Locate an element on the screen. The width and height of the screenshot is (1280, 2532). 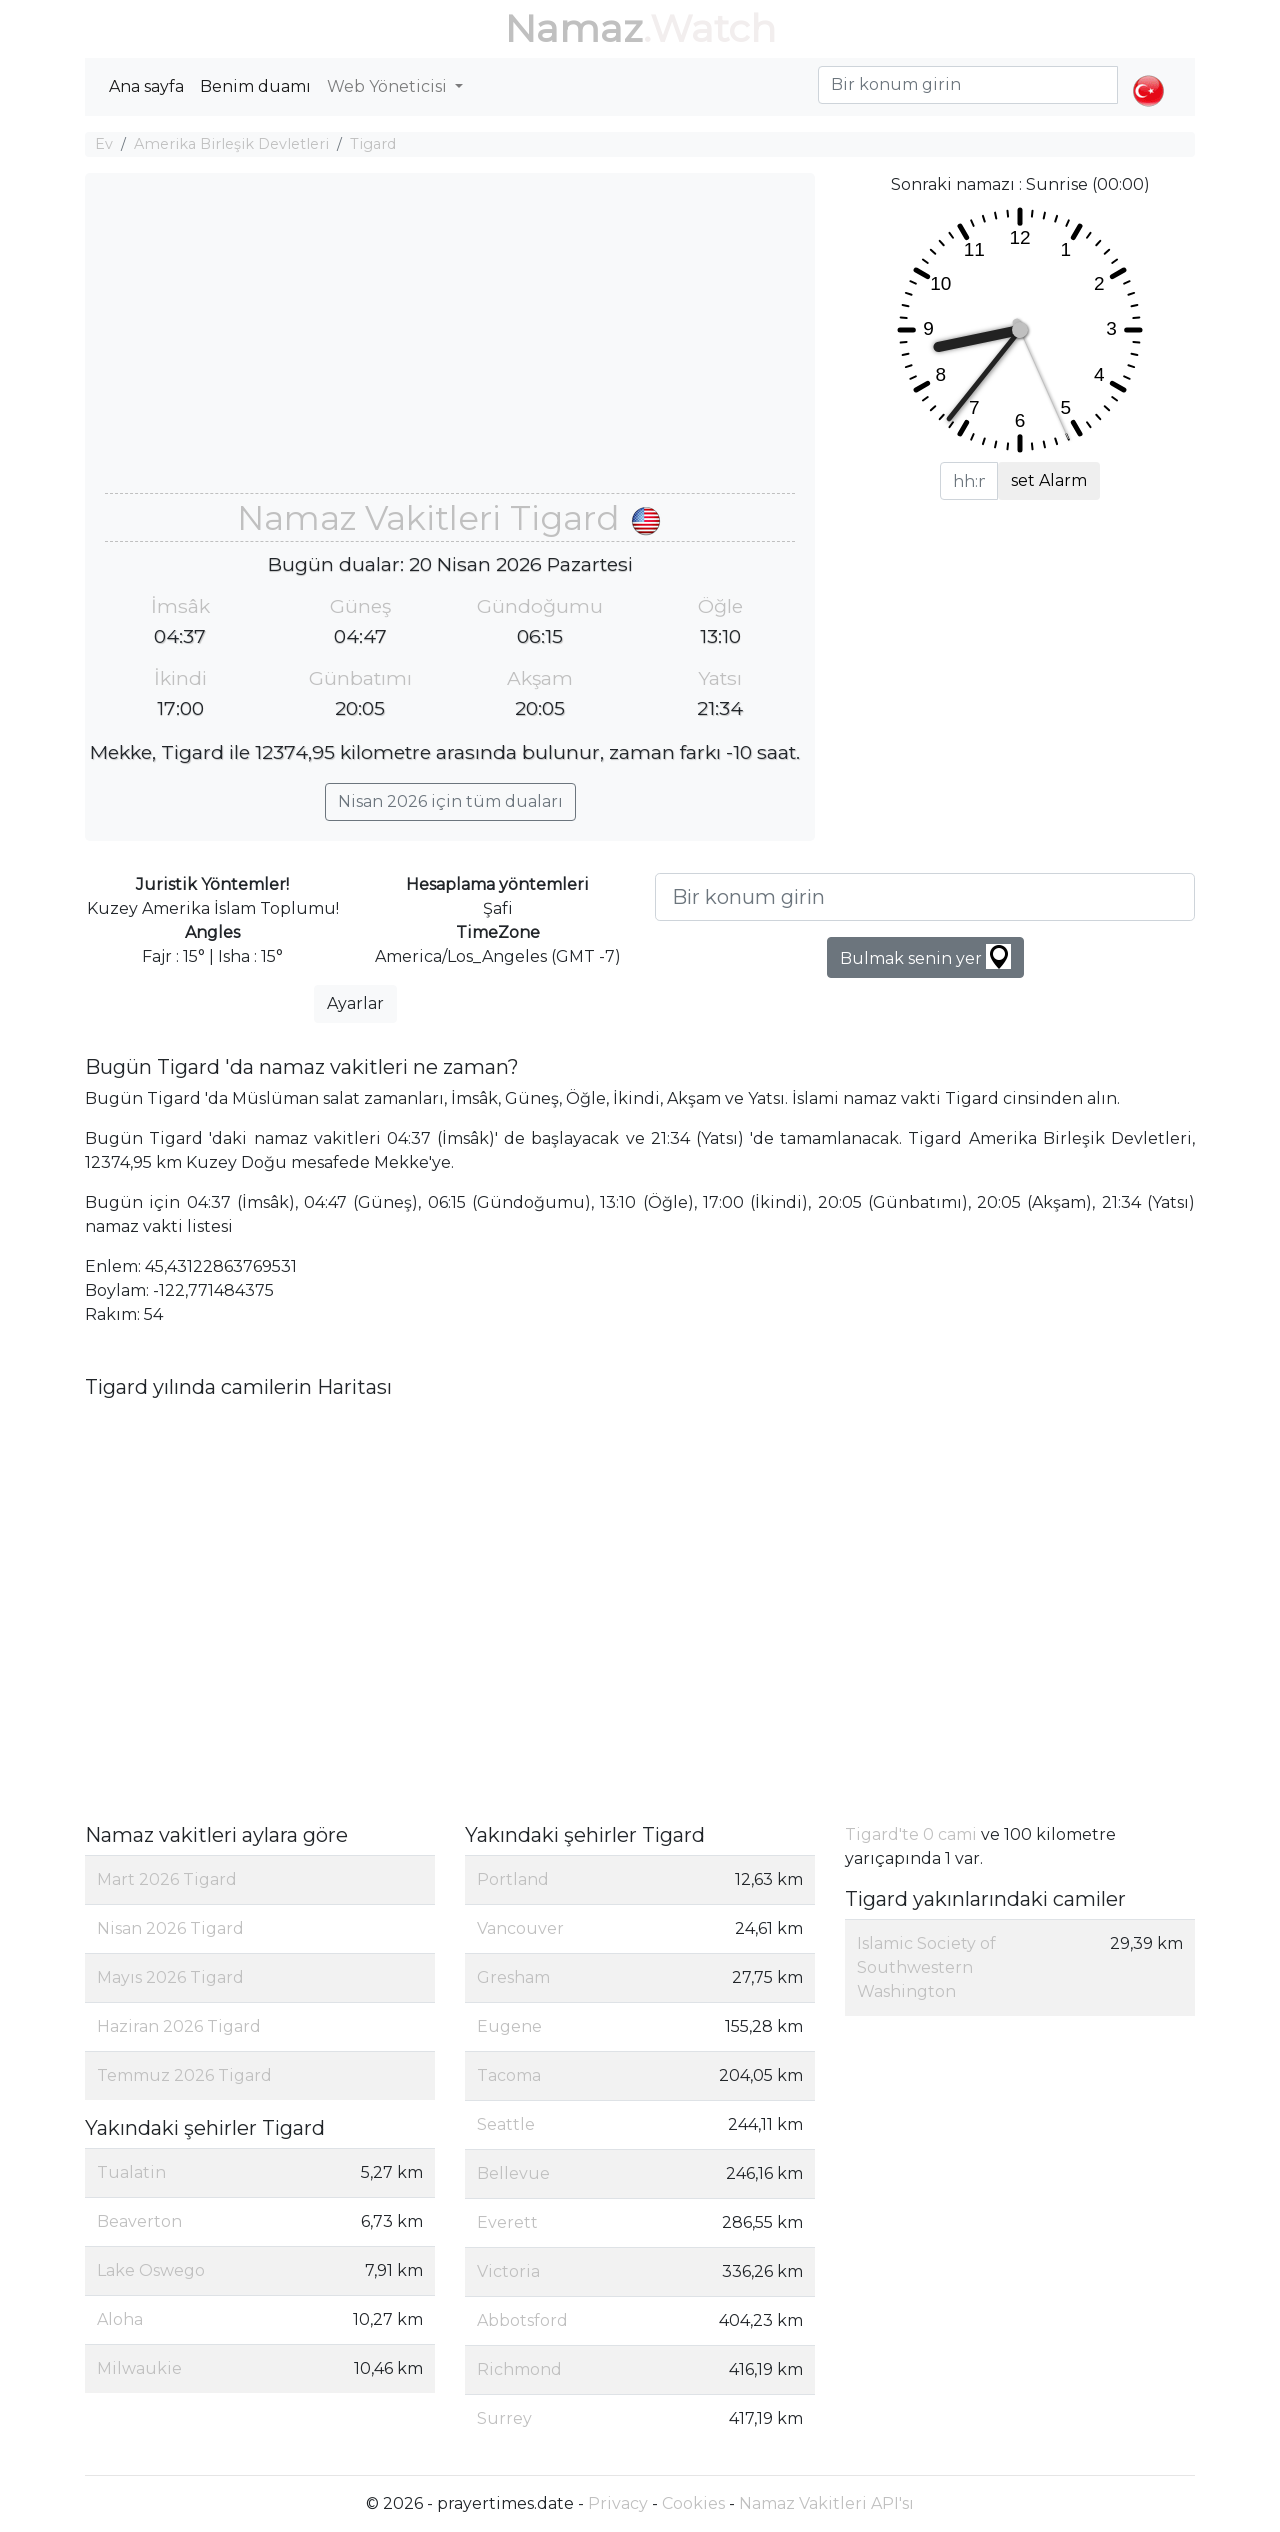
Temmuz 2026 Tigard is located at coordinates (184, 2075).